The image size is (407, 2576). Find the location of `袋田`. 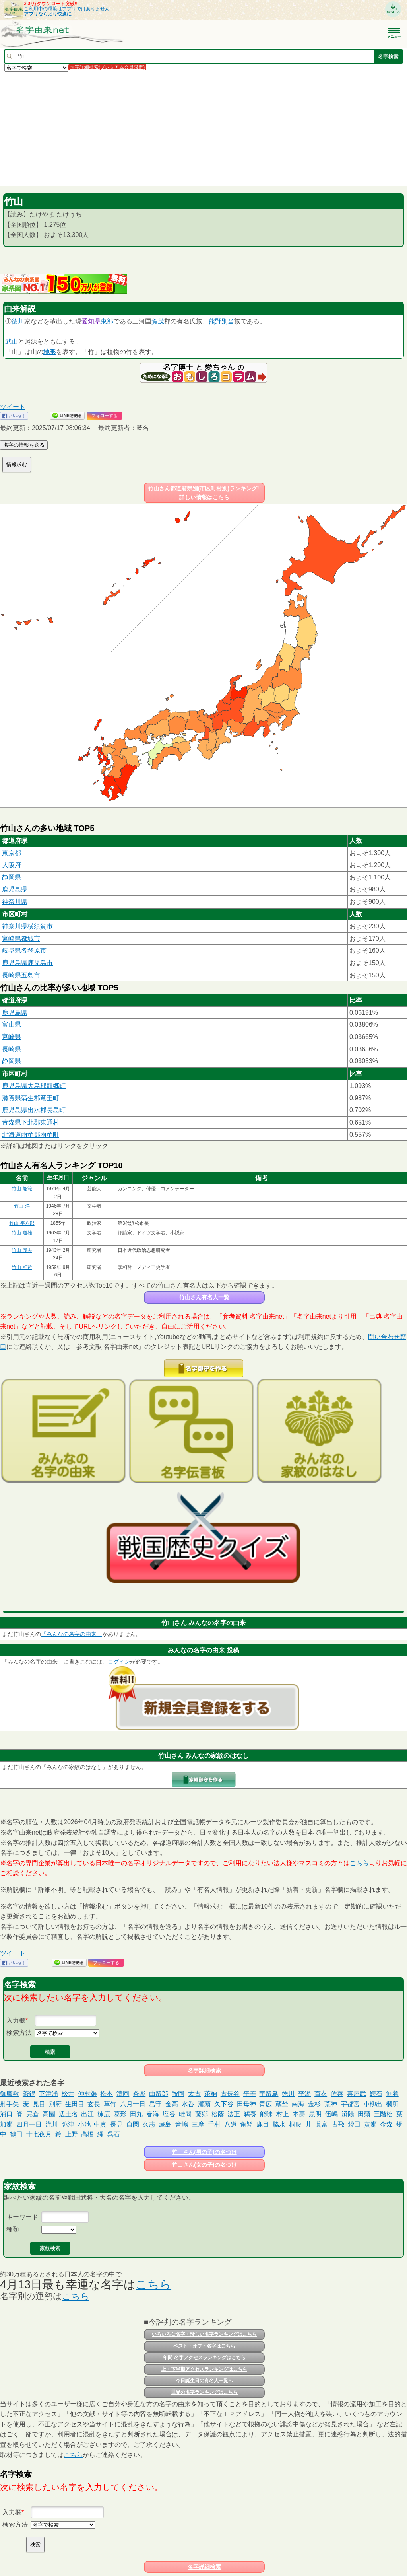

袋田 is located at coordinates (354, 2124).